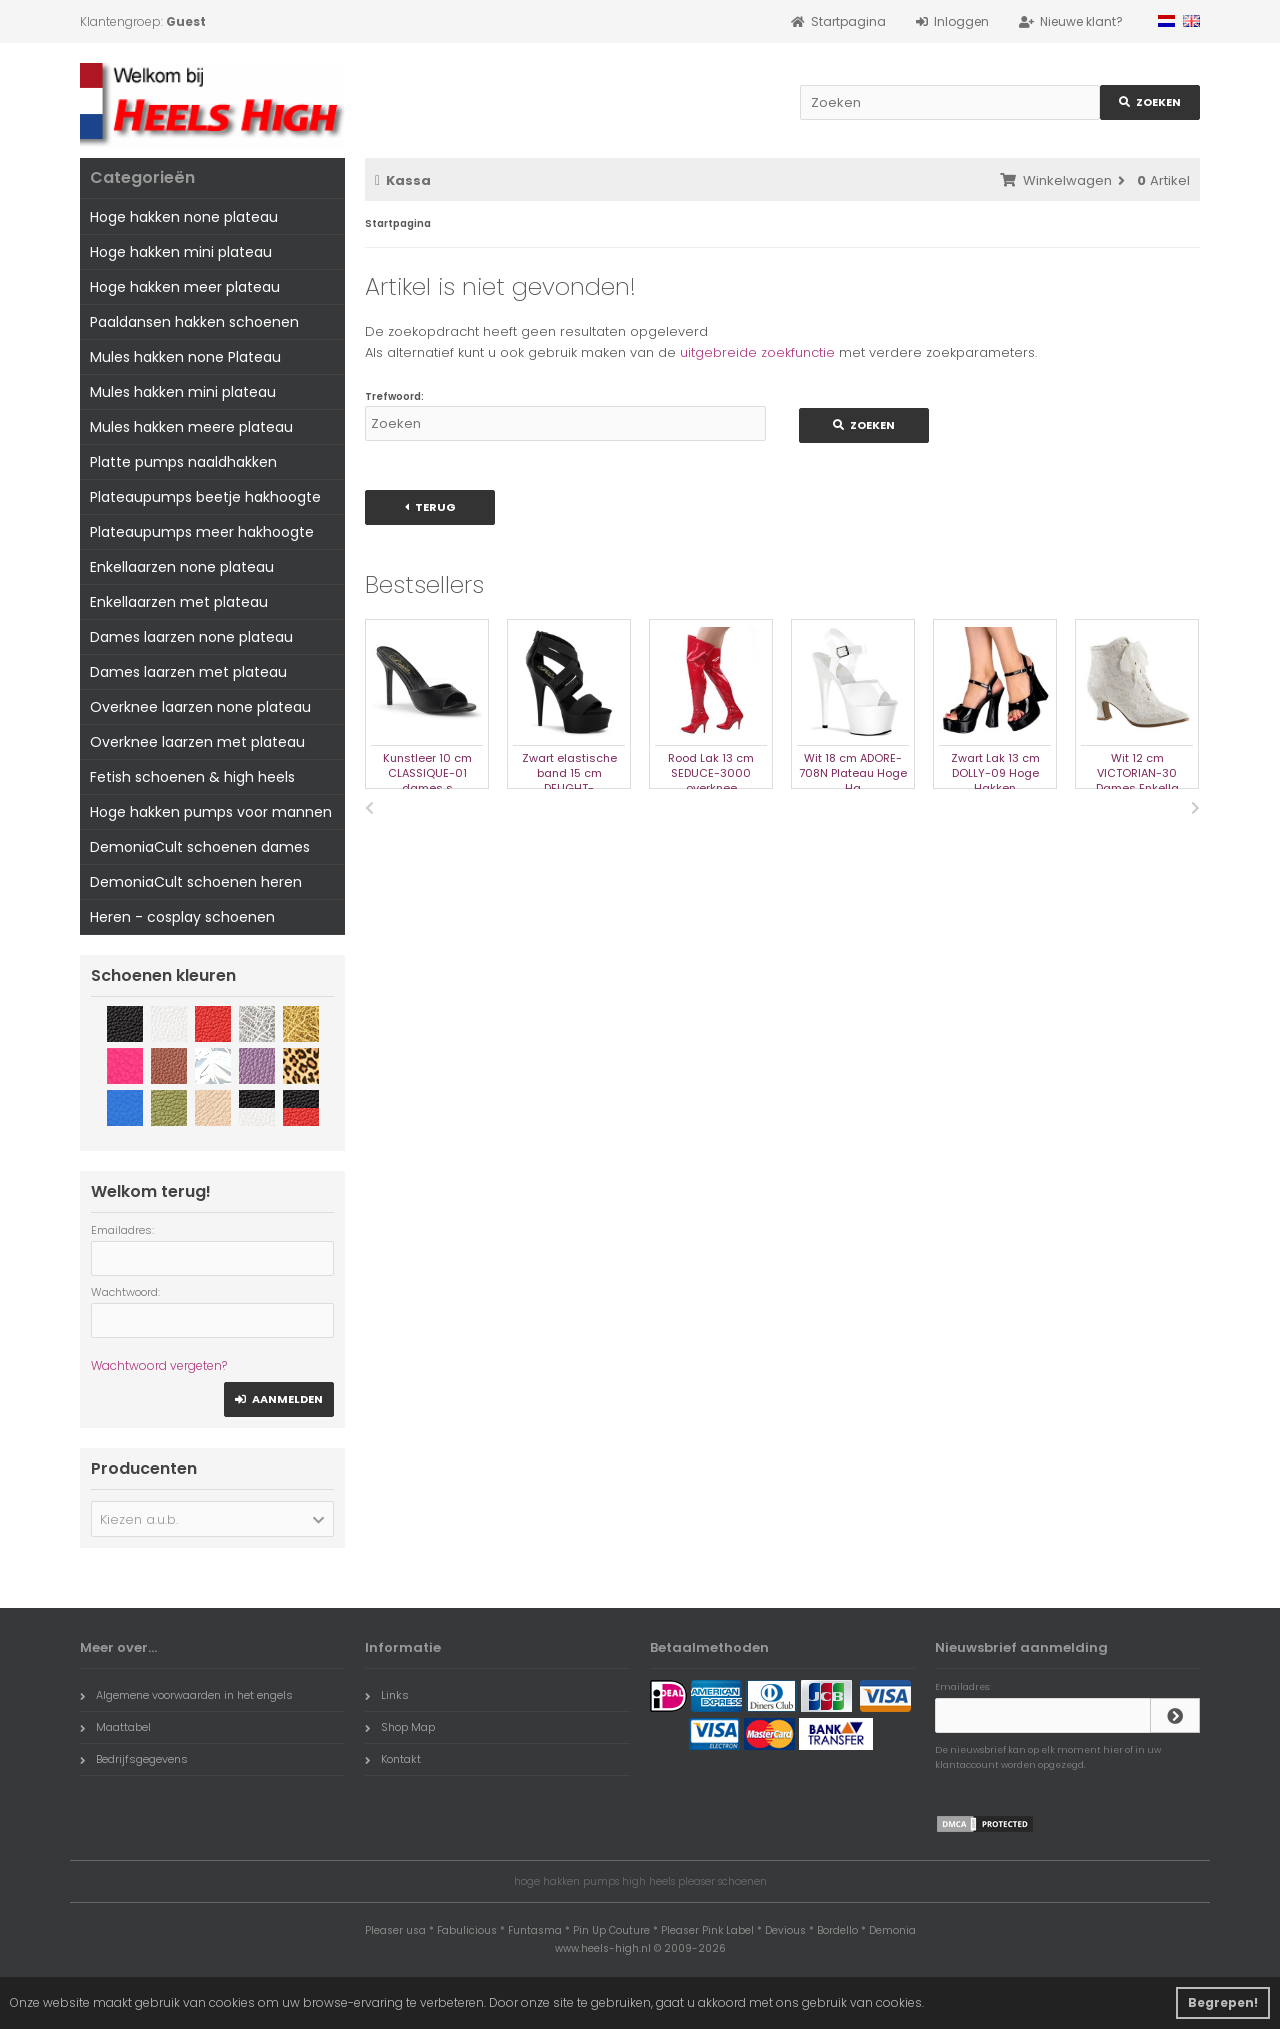 This screenshot has width=1280, height=2029. Describe the element at coordinates (182, 567) in the screenshot. I see `Enkellaarzen none plateau` at that location.